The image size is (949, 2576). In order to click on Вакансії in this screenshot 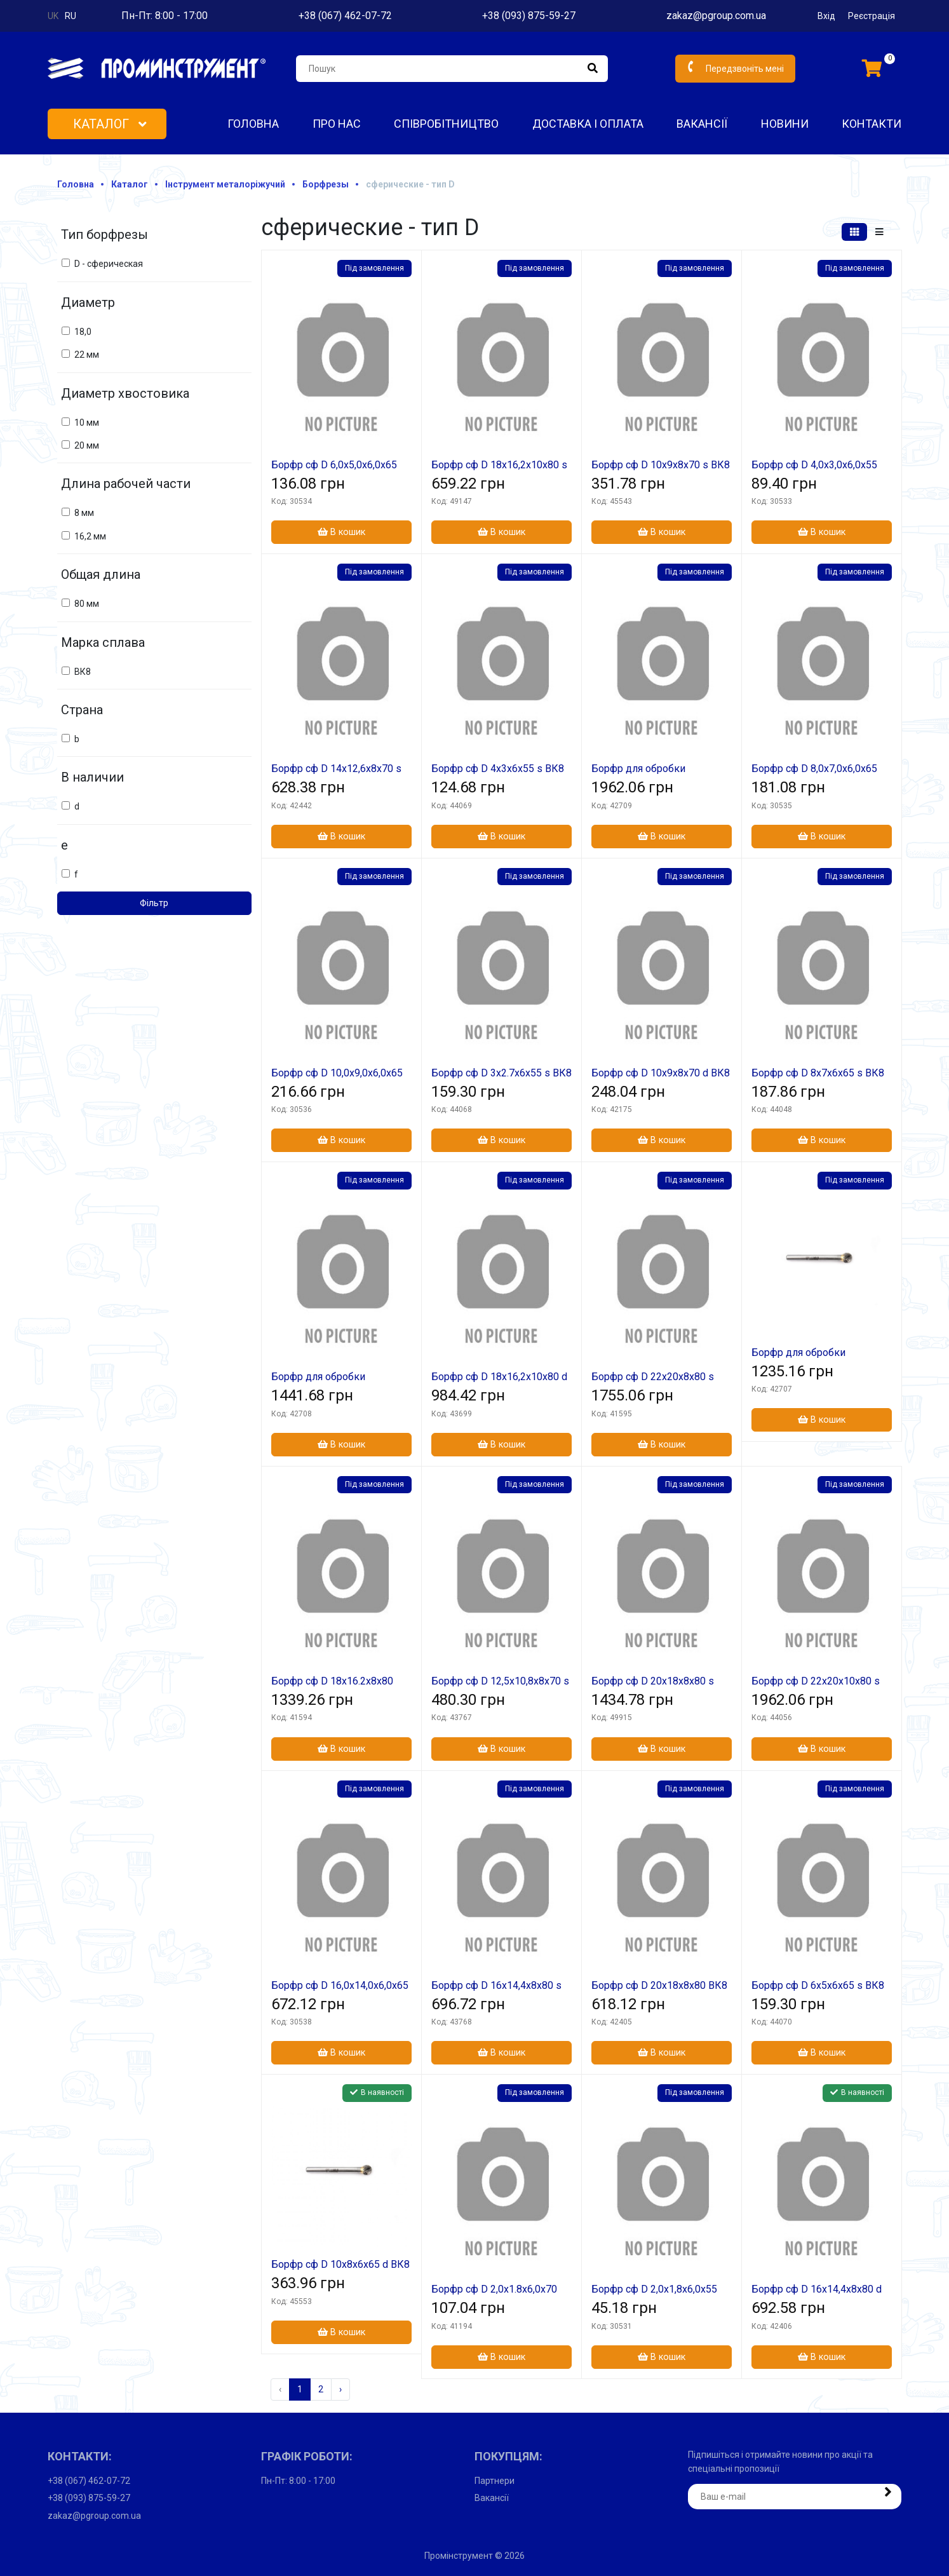, I will do `click(701, 123)`.